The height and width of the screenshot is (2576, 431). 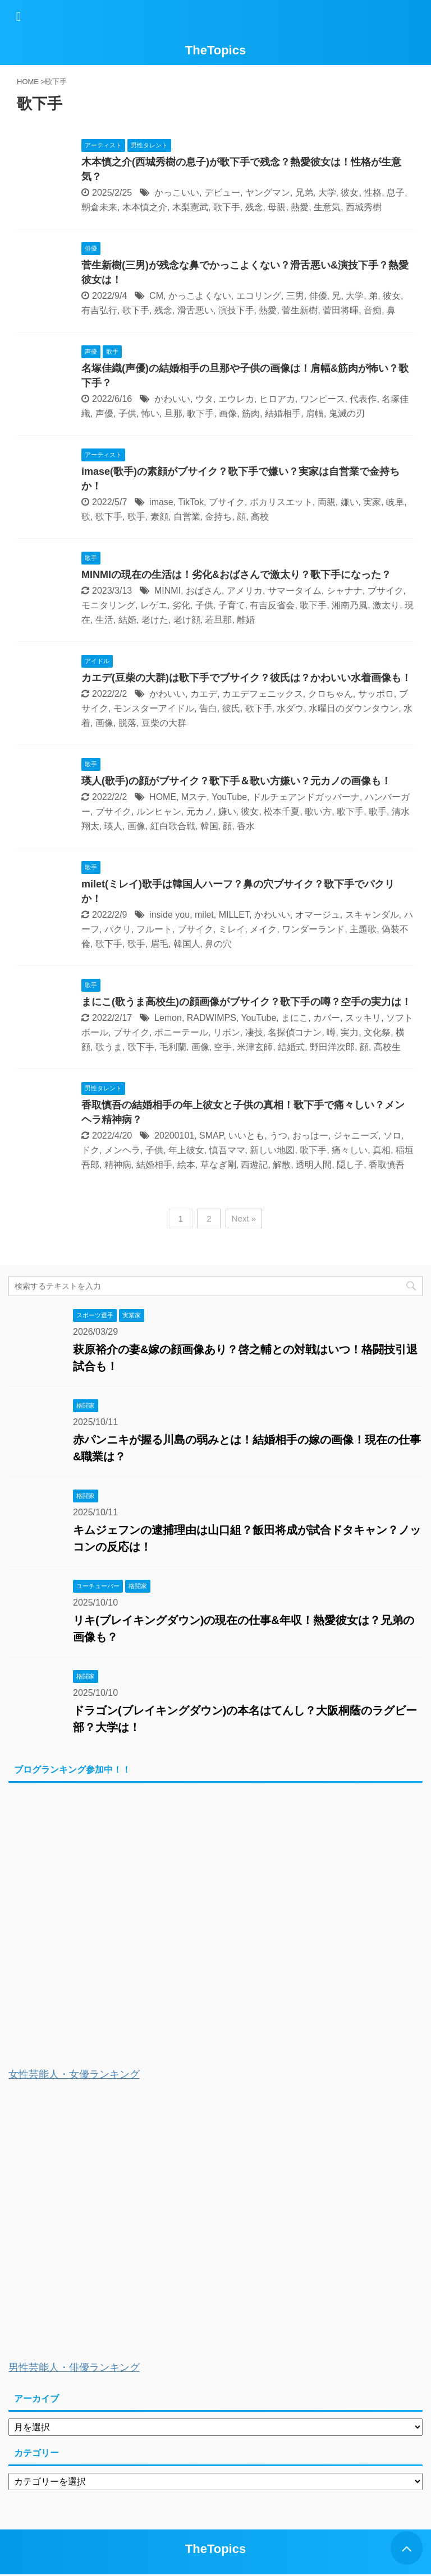 I want to click on 韓国人, so click(x=186, y=944).